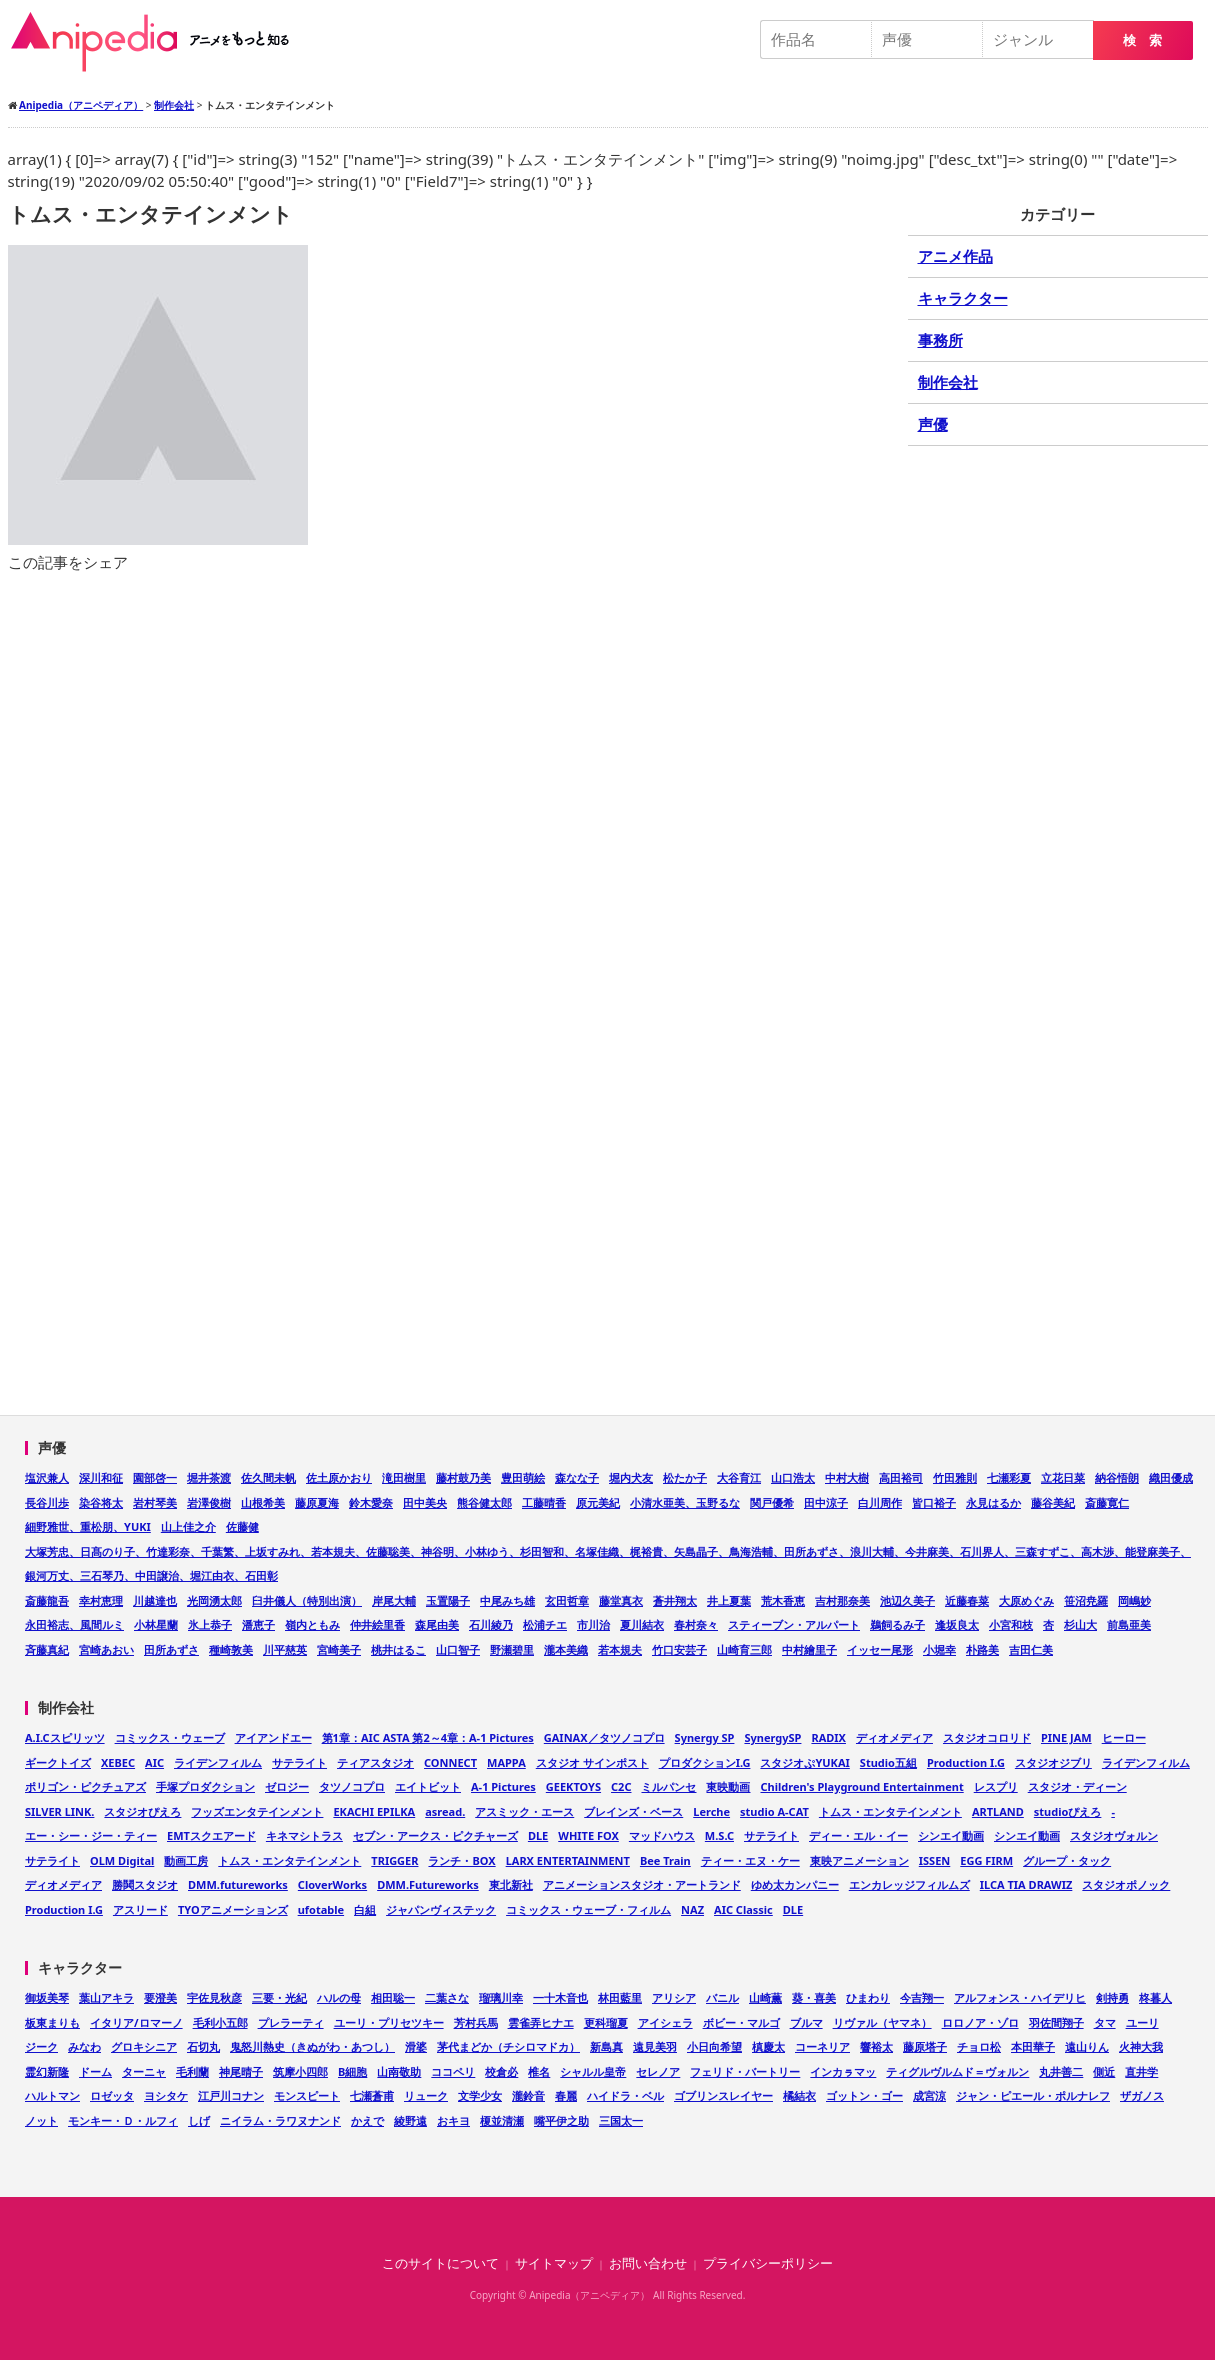  I want to click on セブン・アークス・ピクチャーズ, so click(435, 1835).